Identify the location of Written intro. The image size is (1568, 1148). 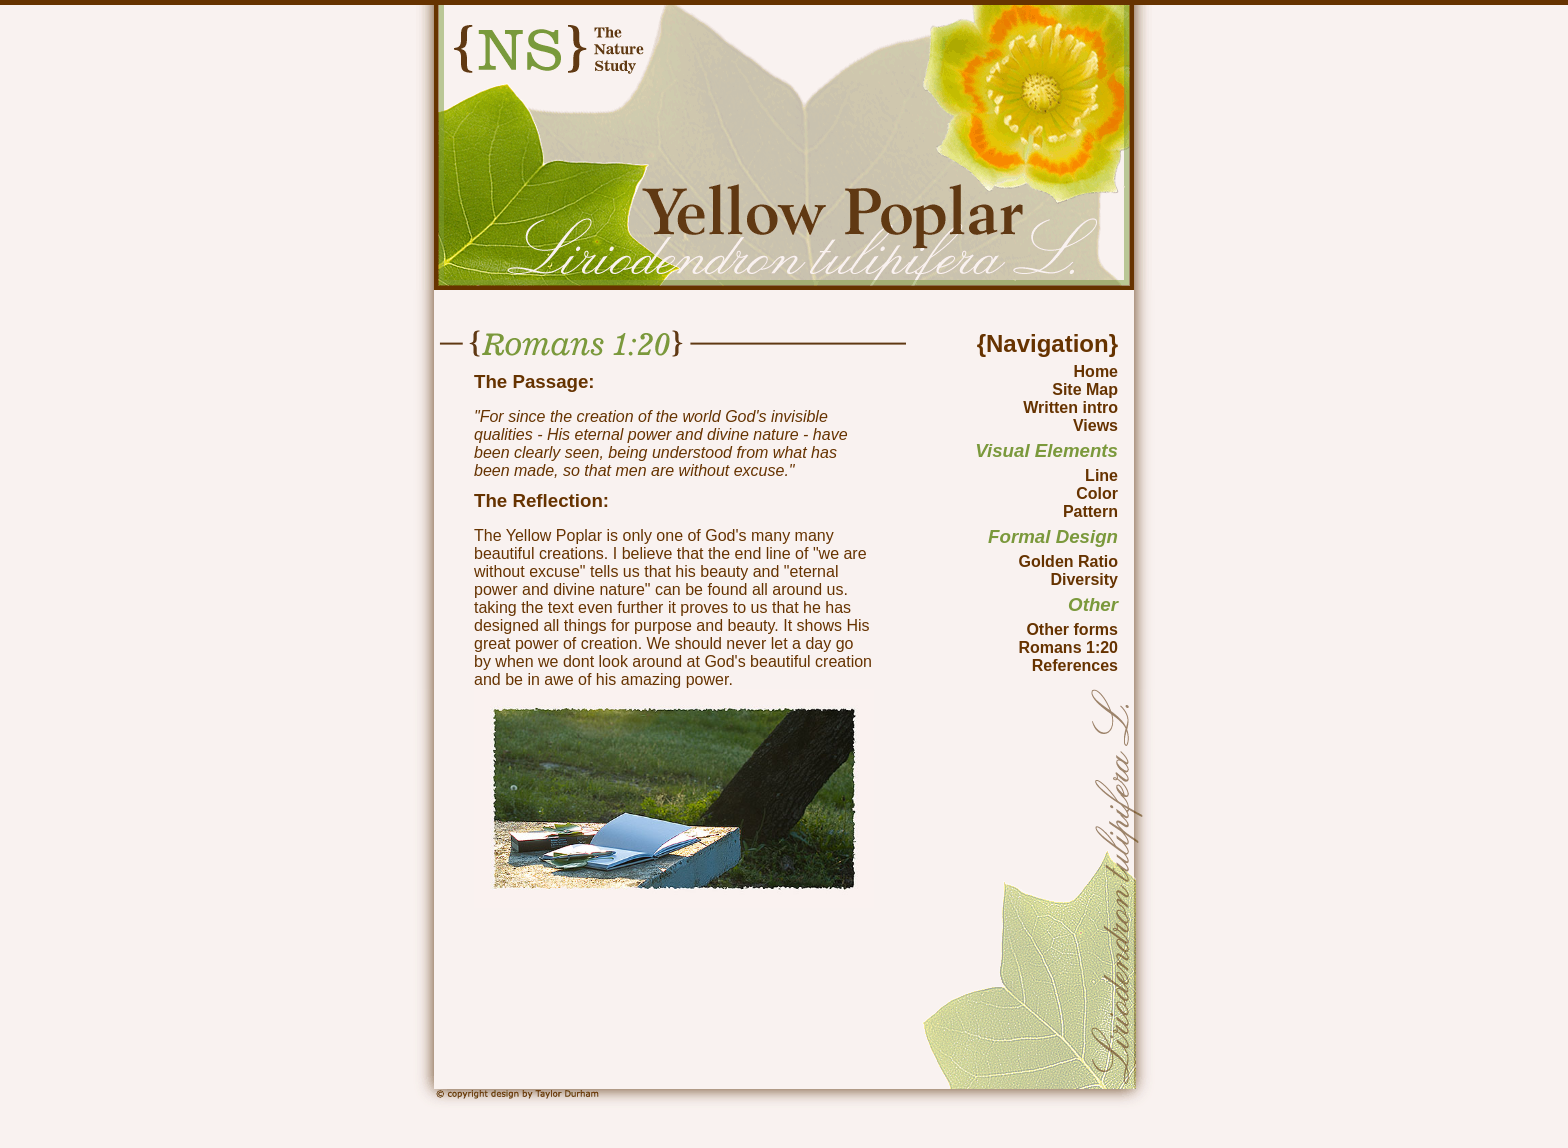
(1070, 407).